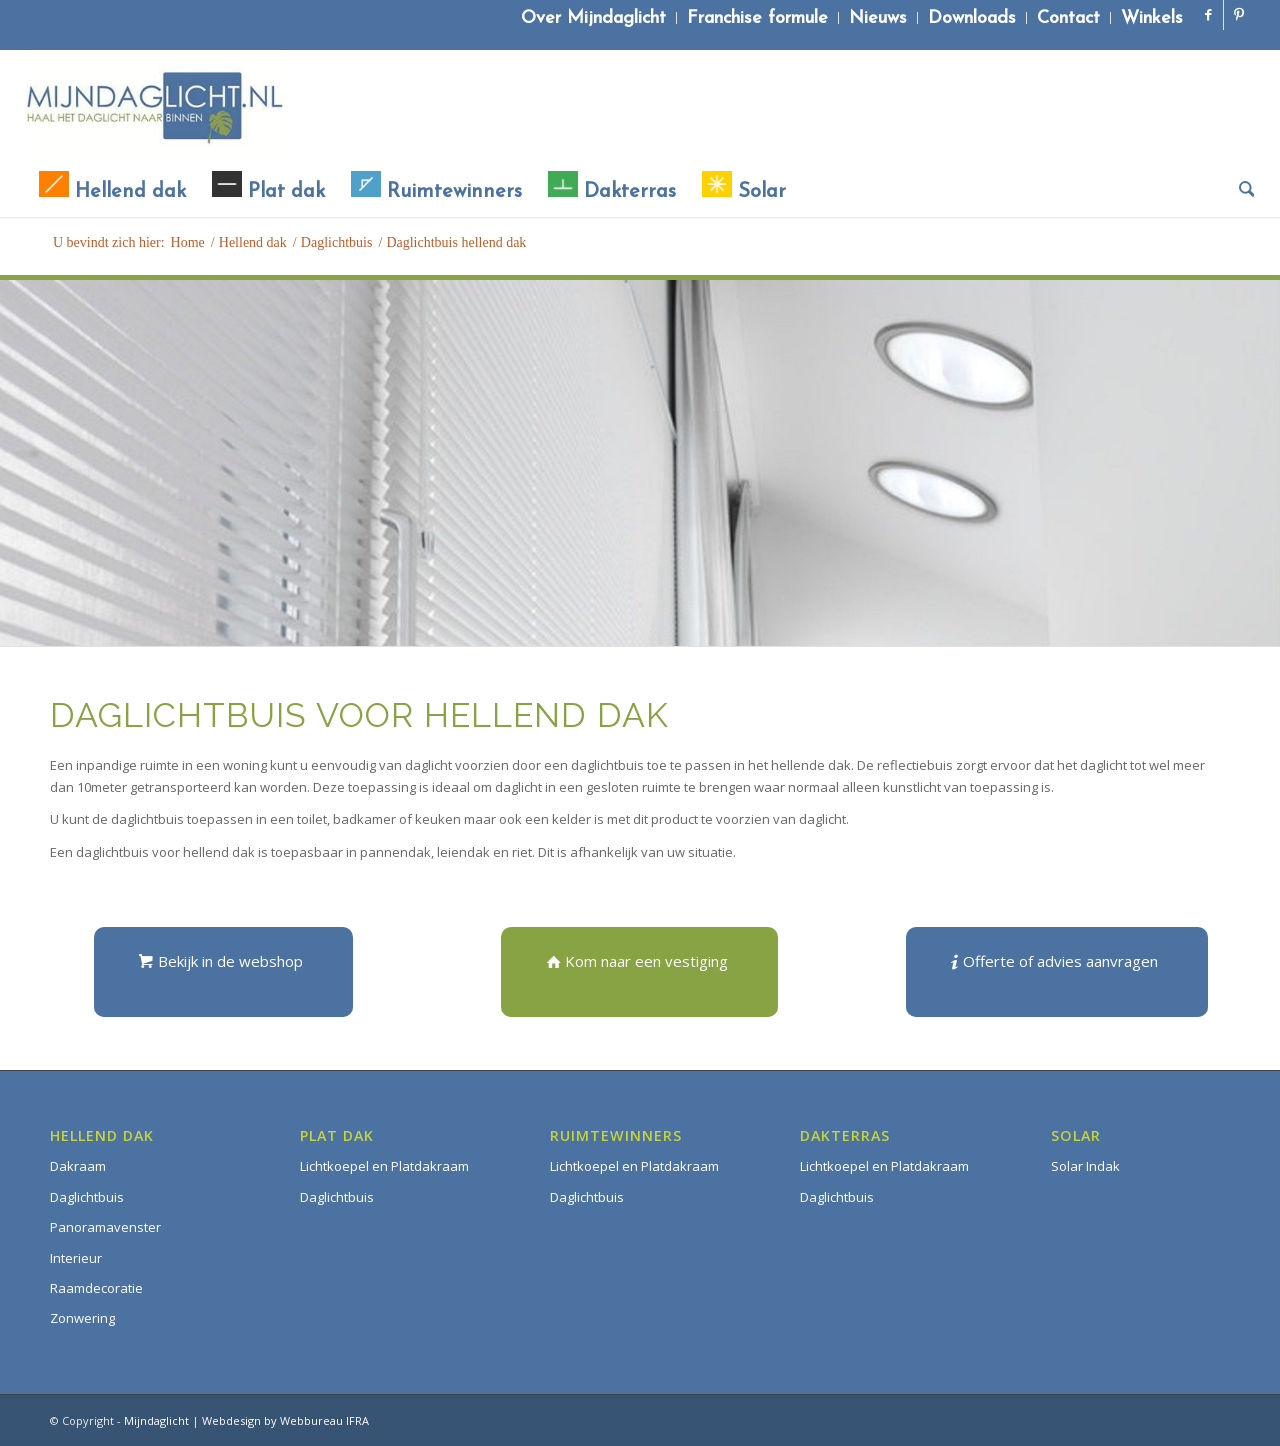  What do you see at coordinates (384, 1166) in the screenshot?
I see `Lichtkoepel en Platdakraam` at bounding box center [384, 1166].